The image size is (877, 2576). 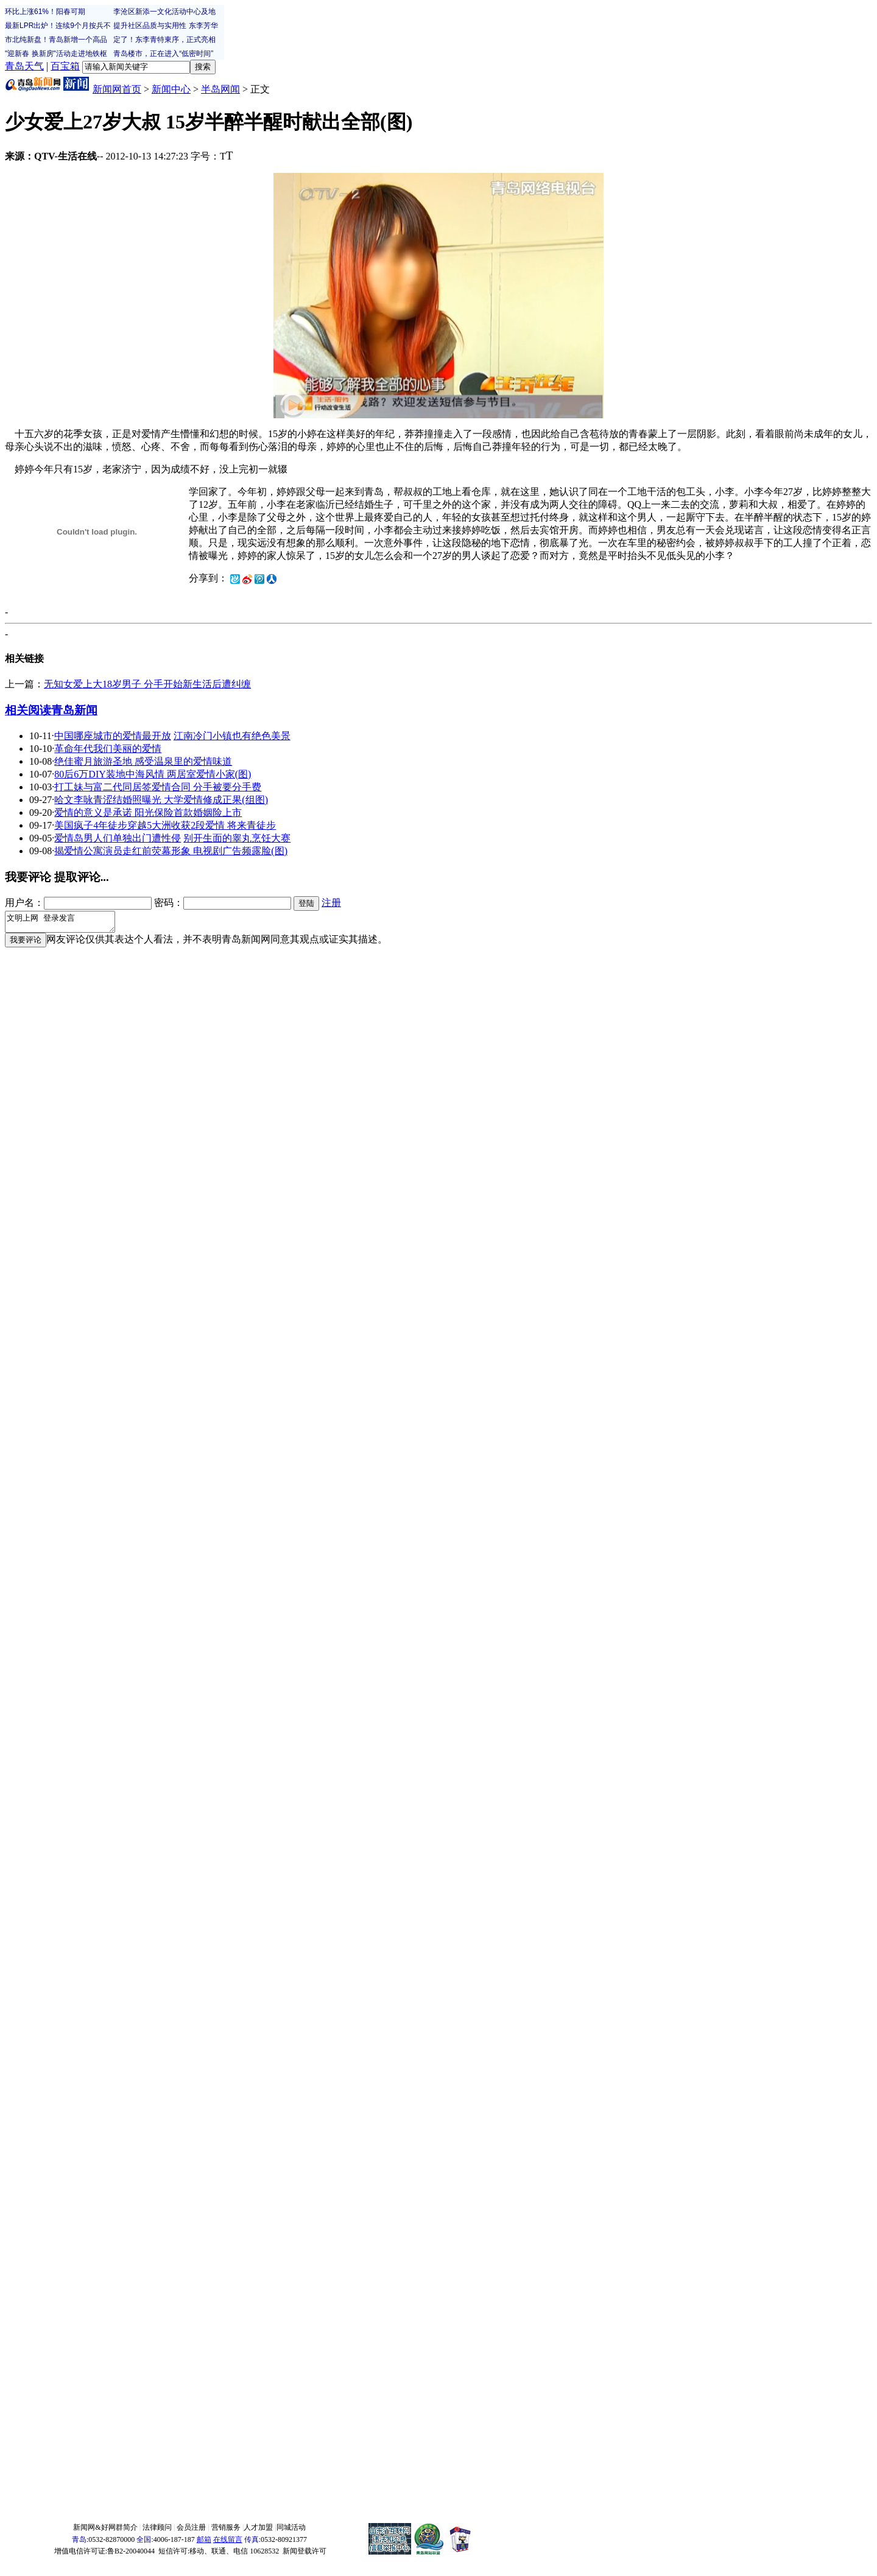 What do you see at coordinates (152, 774) in the screenshot?
I see `80后6万DIY装地中海风情 两居室爱情小家(图)` at bounding box center [152, 774].